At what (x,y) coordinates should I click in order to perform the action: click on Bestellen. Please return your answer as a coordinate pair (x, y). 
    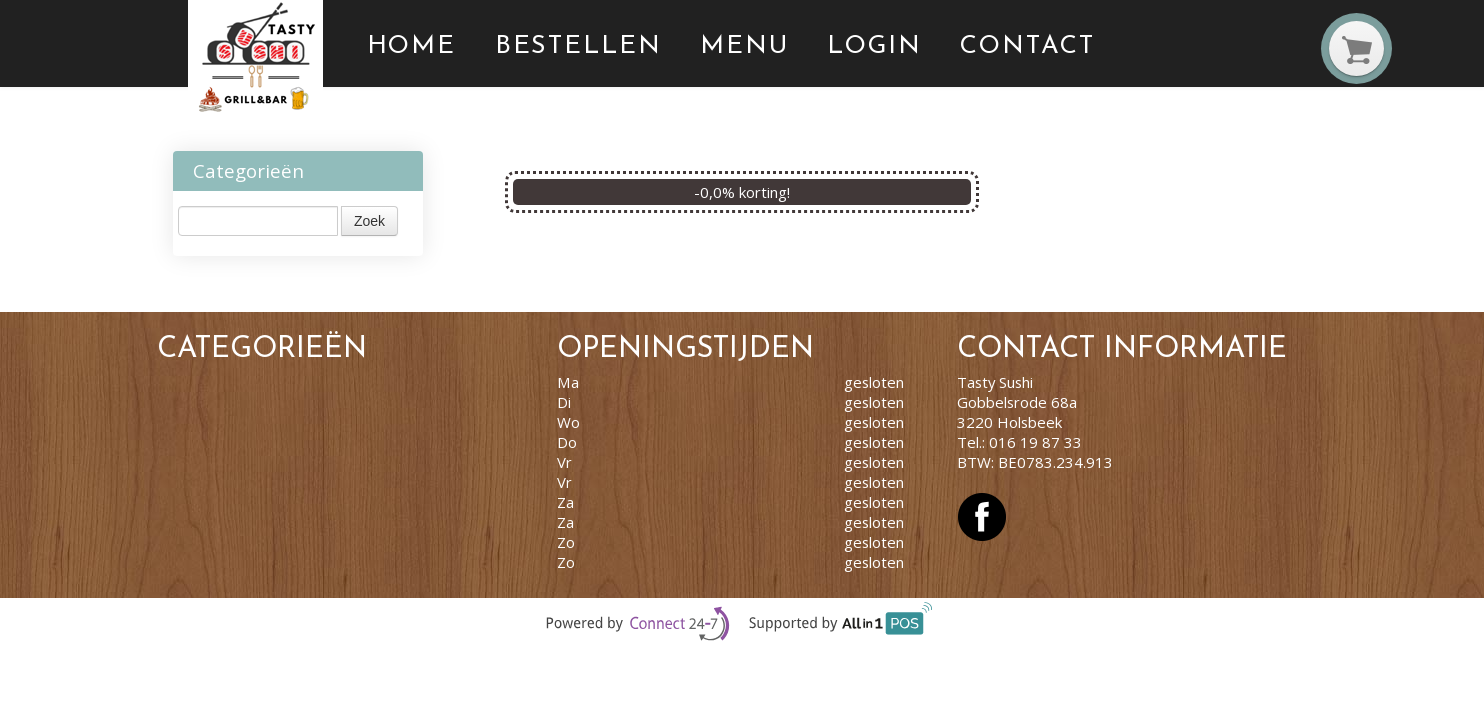
    Looking at the image, I should click on (578, 46).